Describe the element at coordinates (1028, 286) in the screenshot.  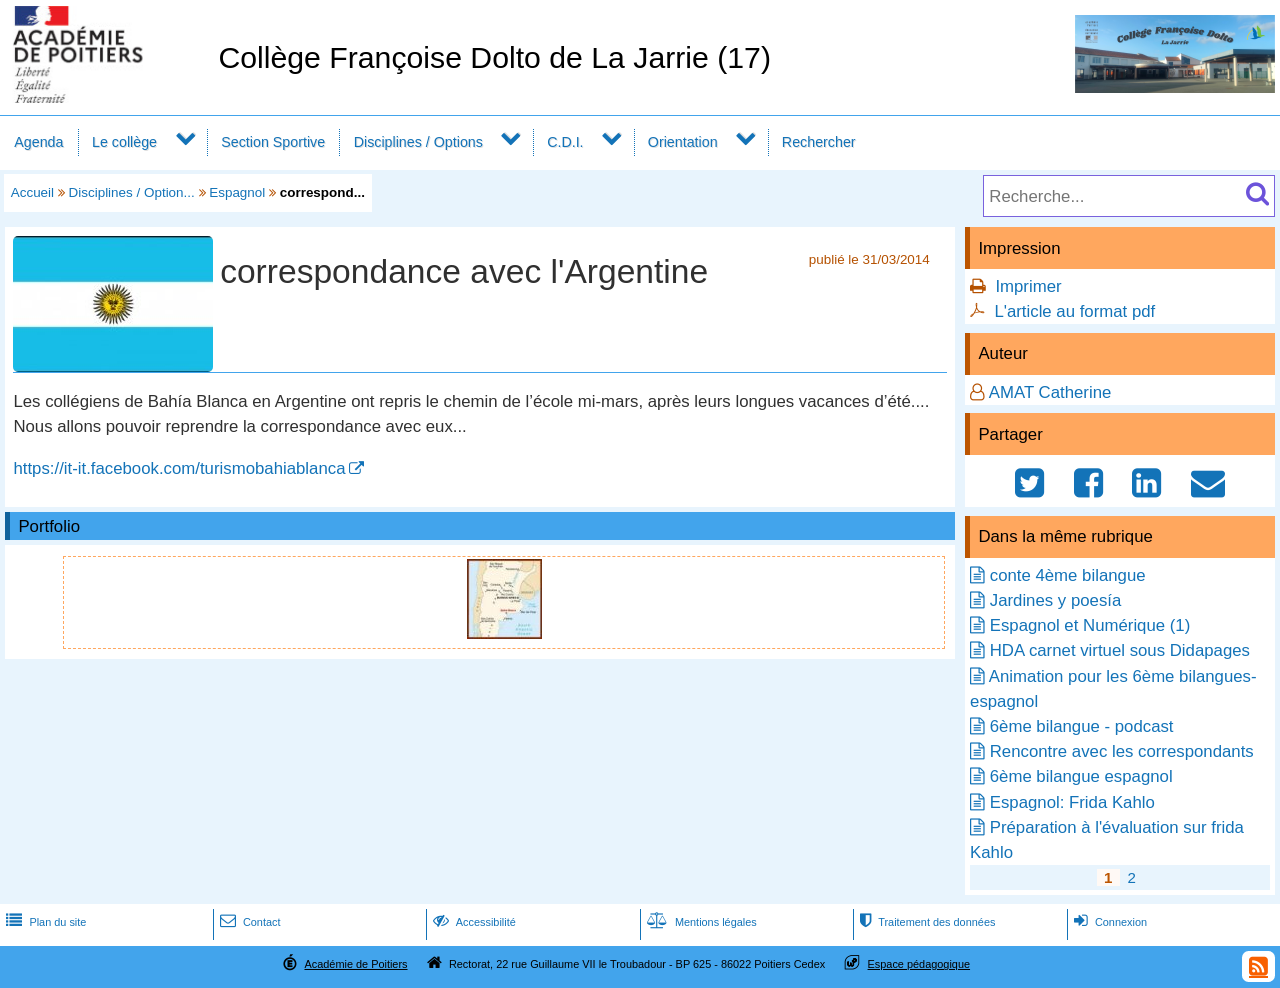
I see `Imprimer` at that location.